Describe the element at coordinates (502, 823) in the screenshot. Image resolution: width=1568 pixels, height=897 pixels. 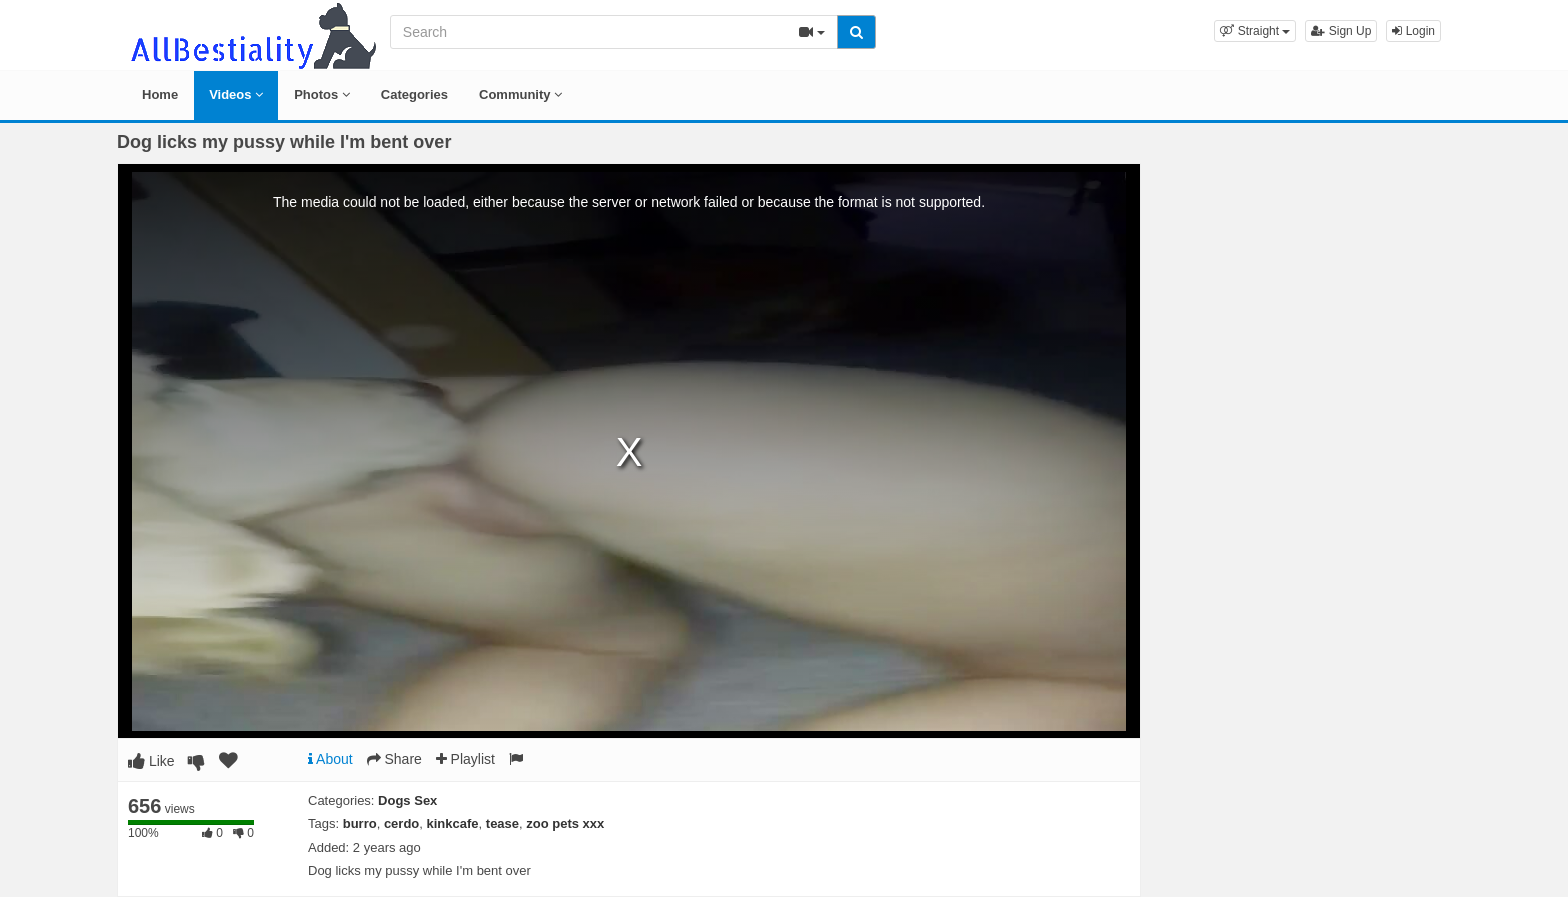
I see `tease` at that location.